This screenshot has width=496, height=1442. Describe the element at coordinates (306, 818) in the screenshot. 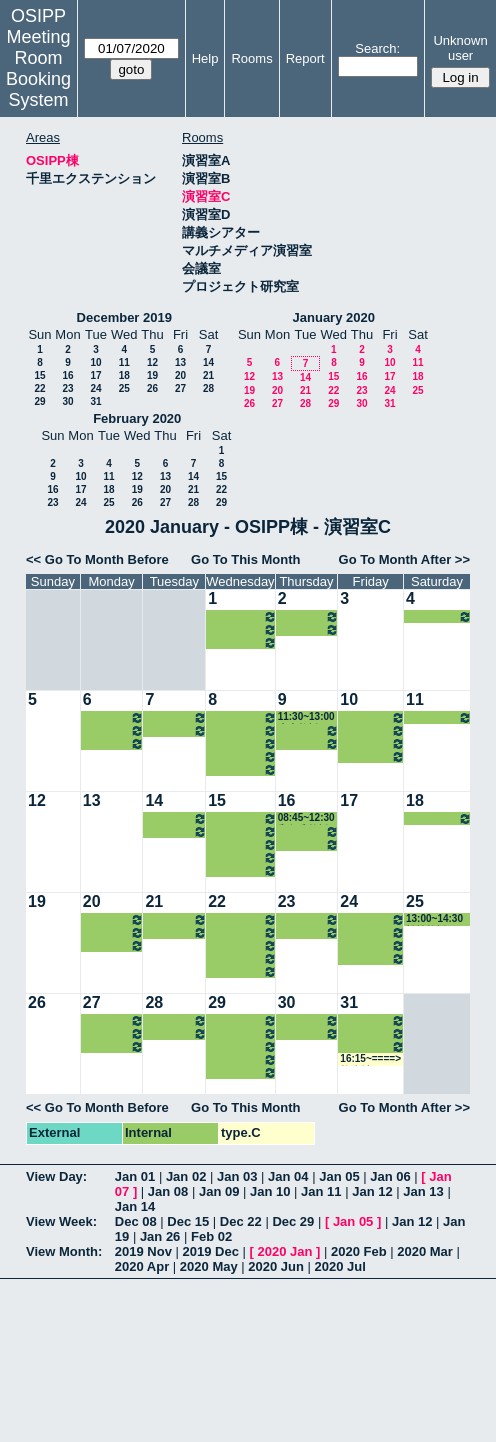

I see `08:45~12:30 和仁准教授` at that location.